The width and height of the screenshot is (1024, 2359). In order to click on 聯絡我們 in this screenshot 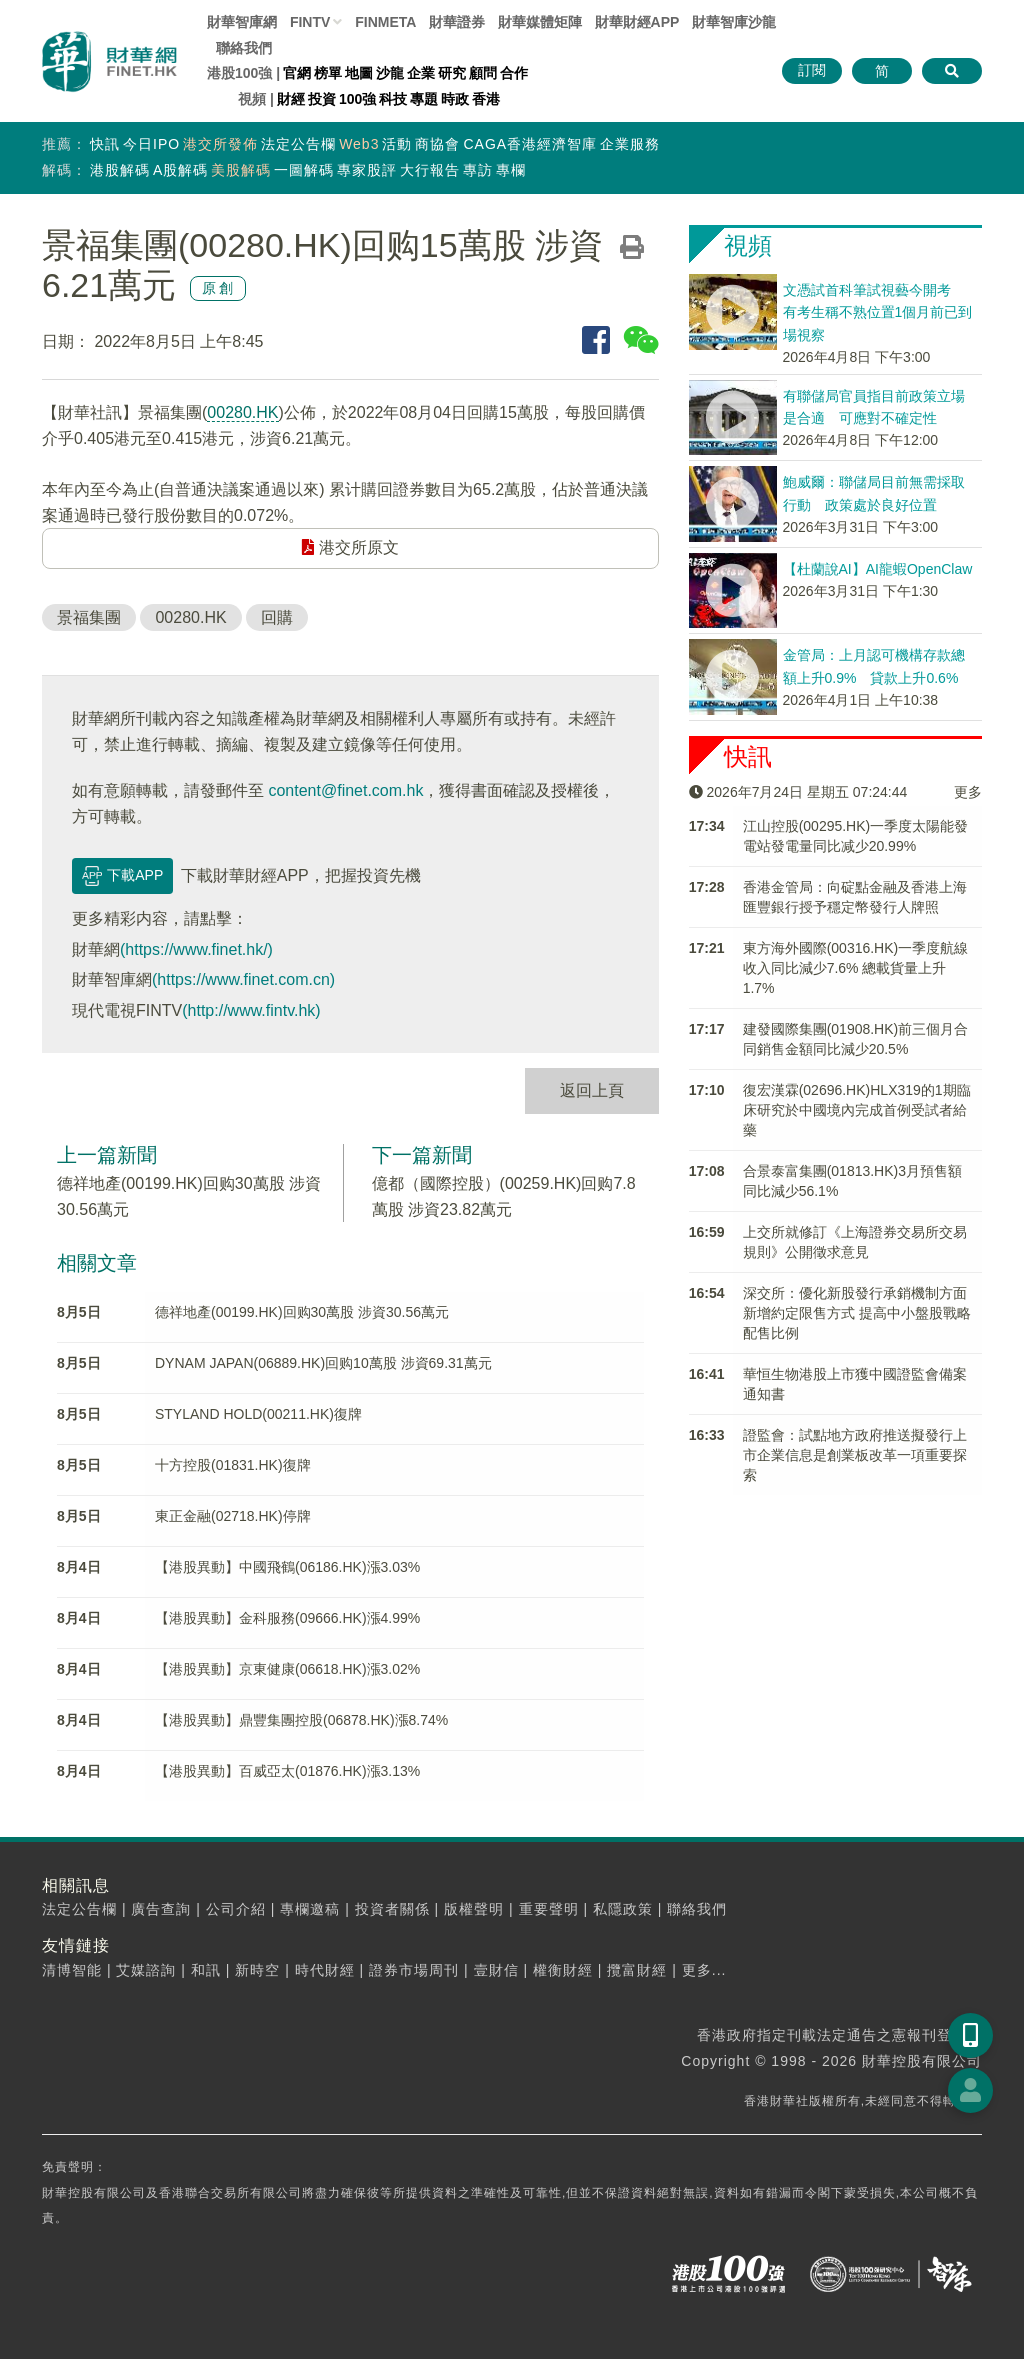, I will do `click(244, 48)`.